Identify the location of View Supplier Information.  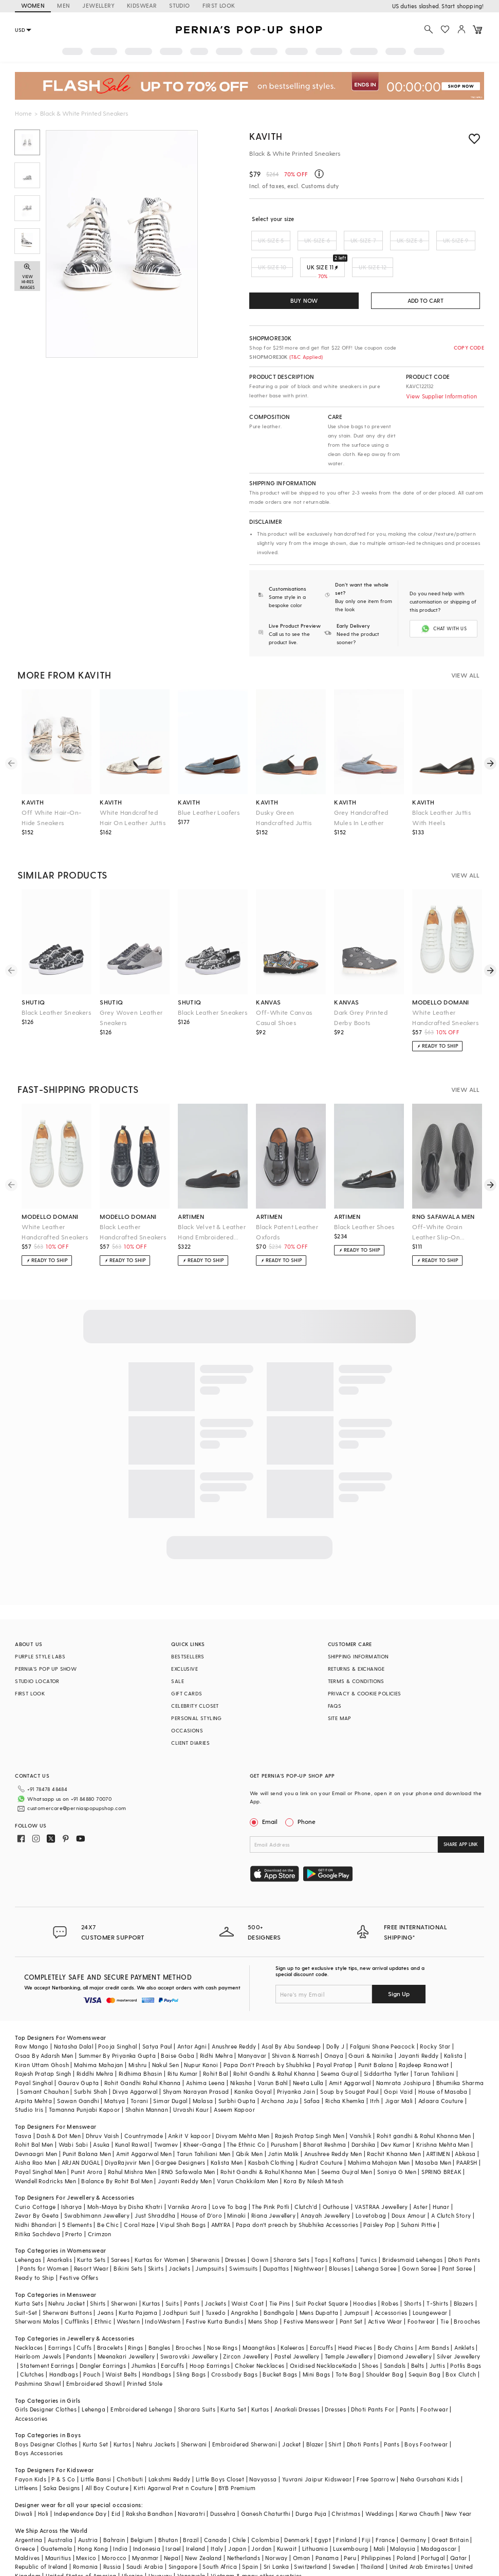
(441, 396).